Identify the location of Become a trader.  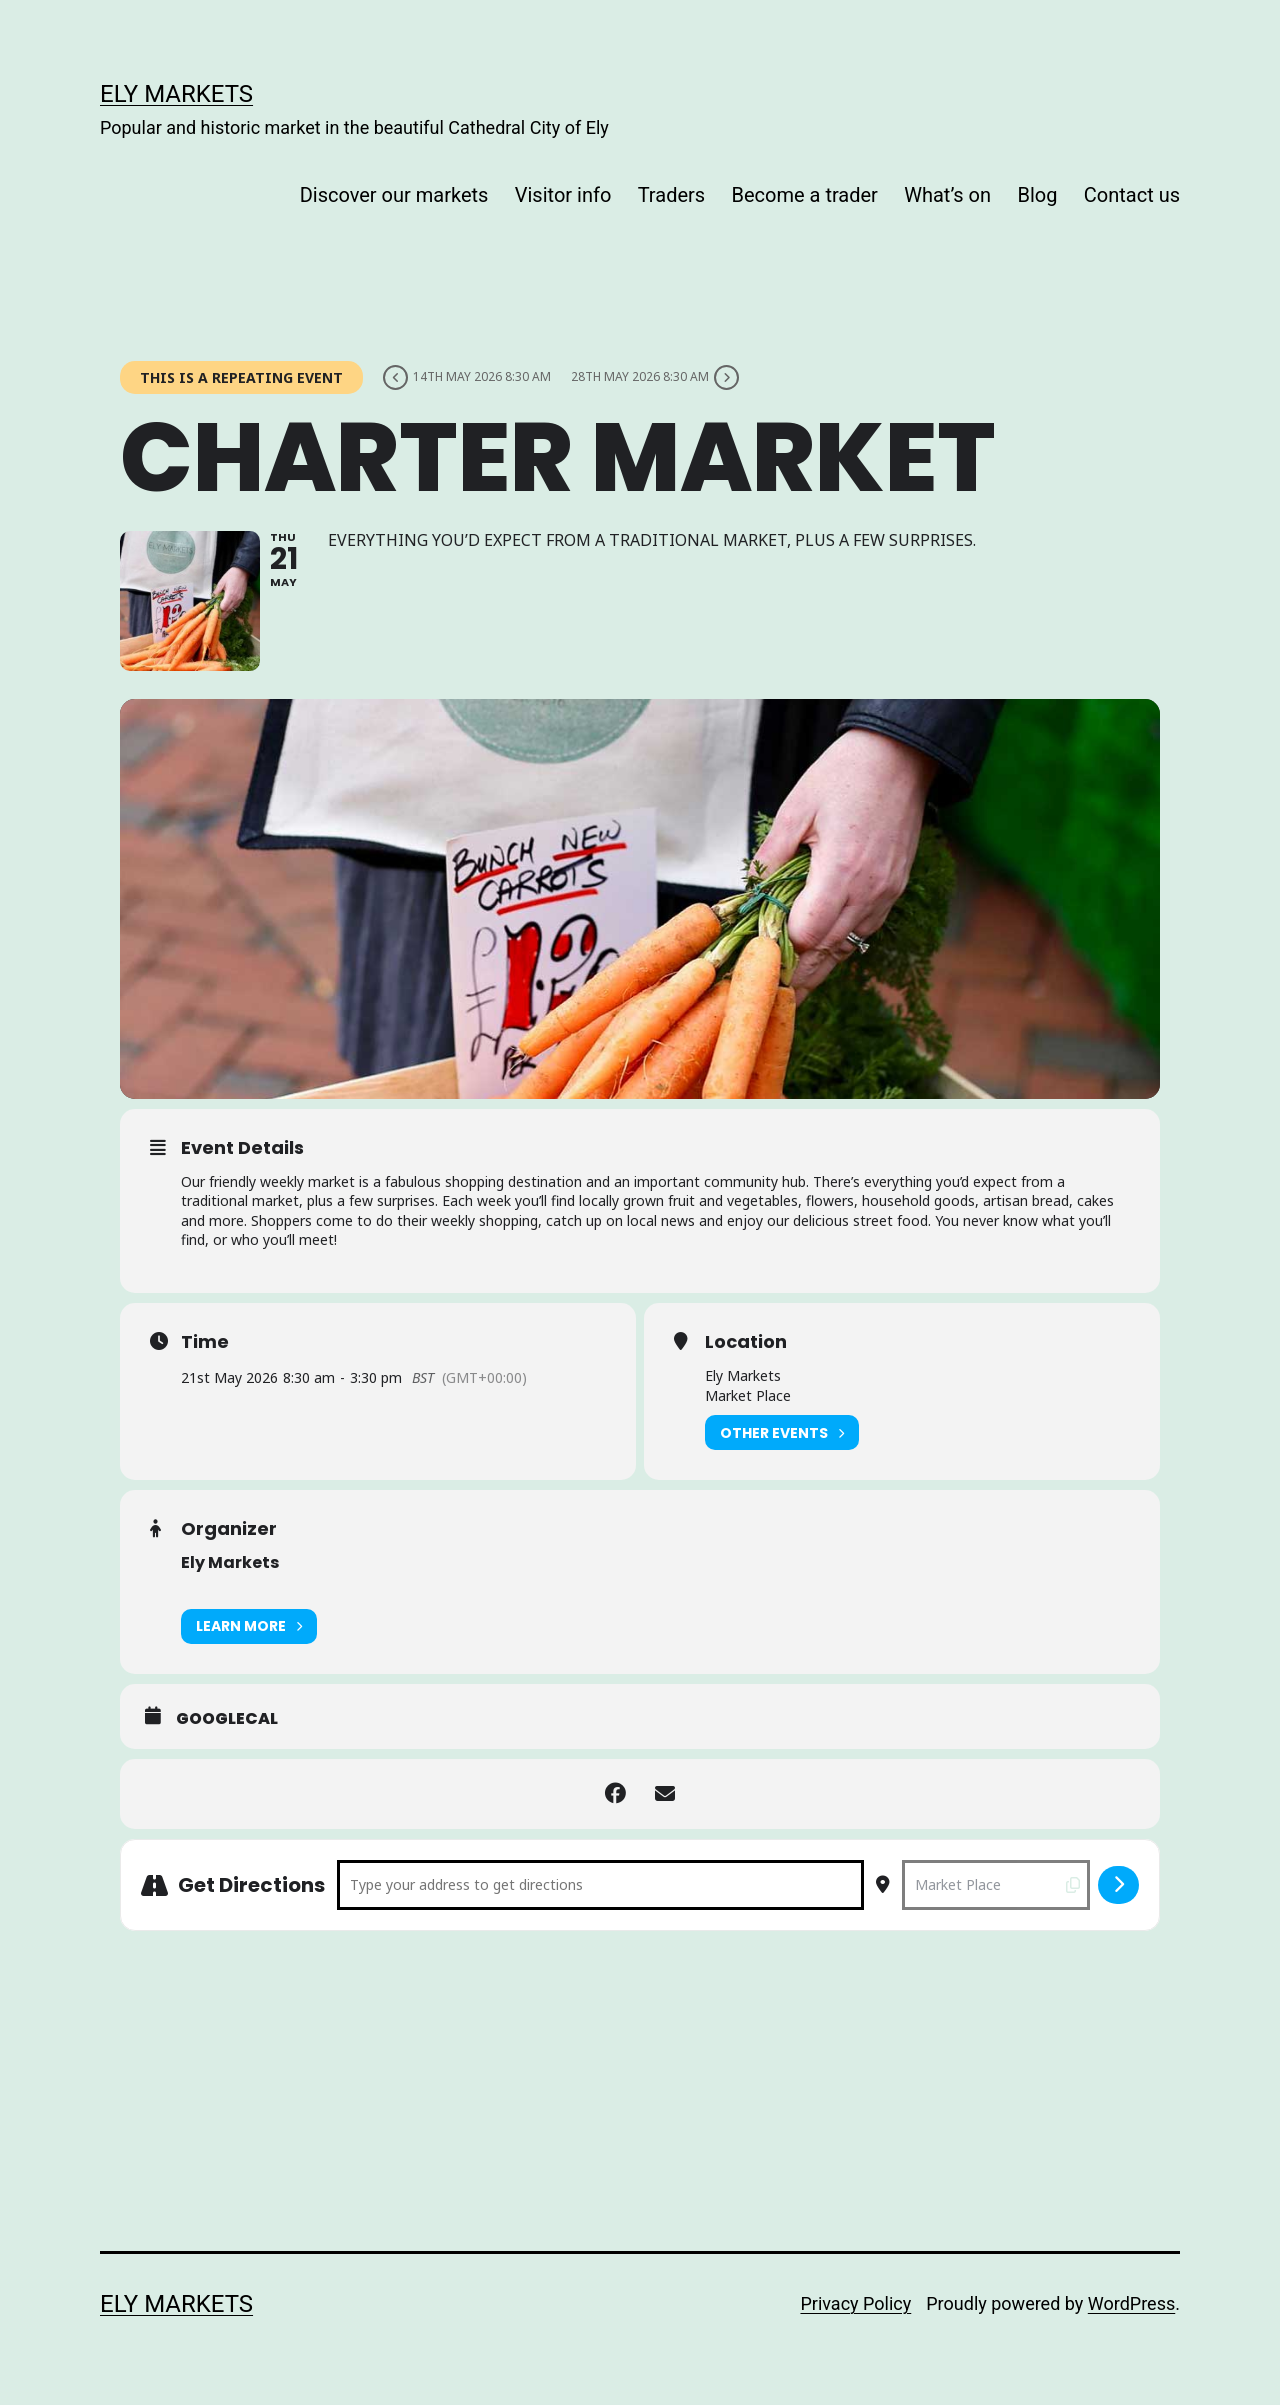
(805, 195).